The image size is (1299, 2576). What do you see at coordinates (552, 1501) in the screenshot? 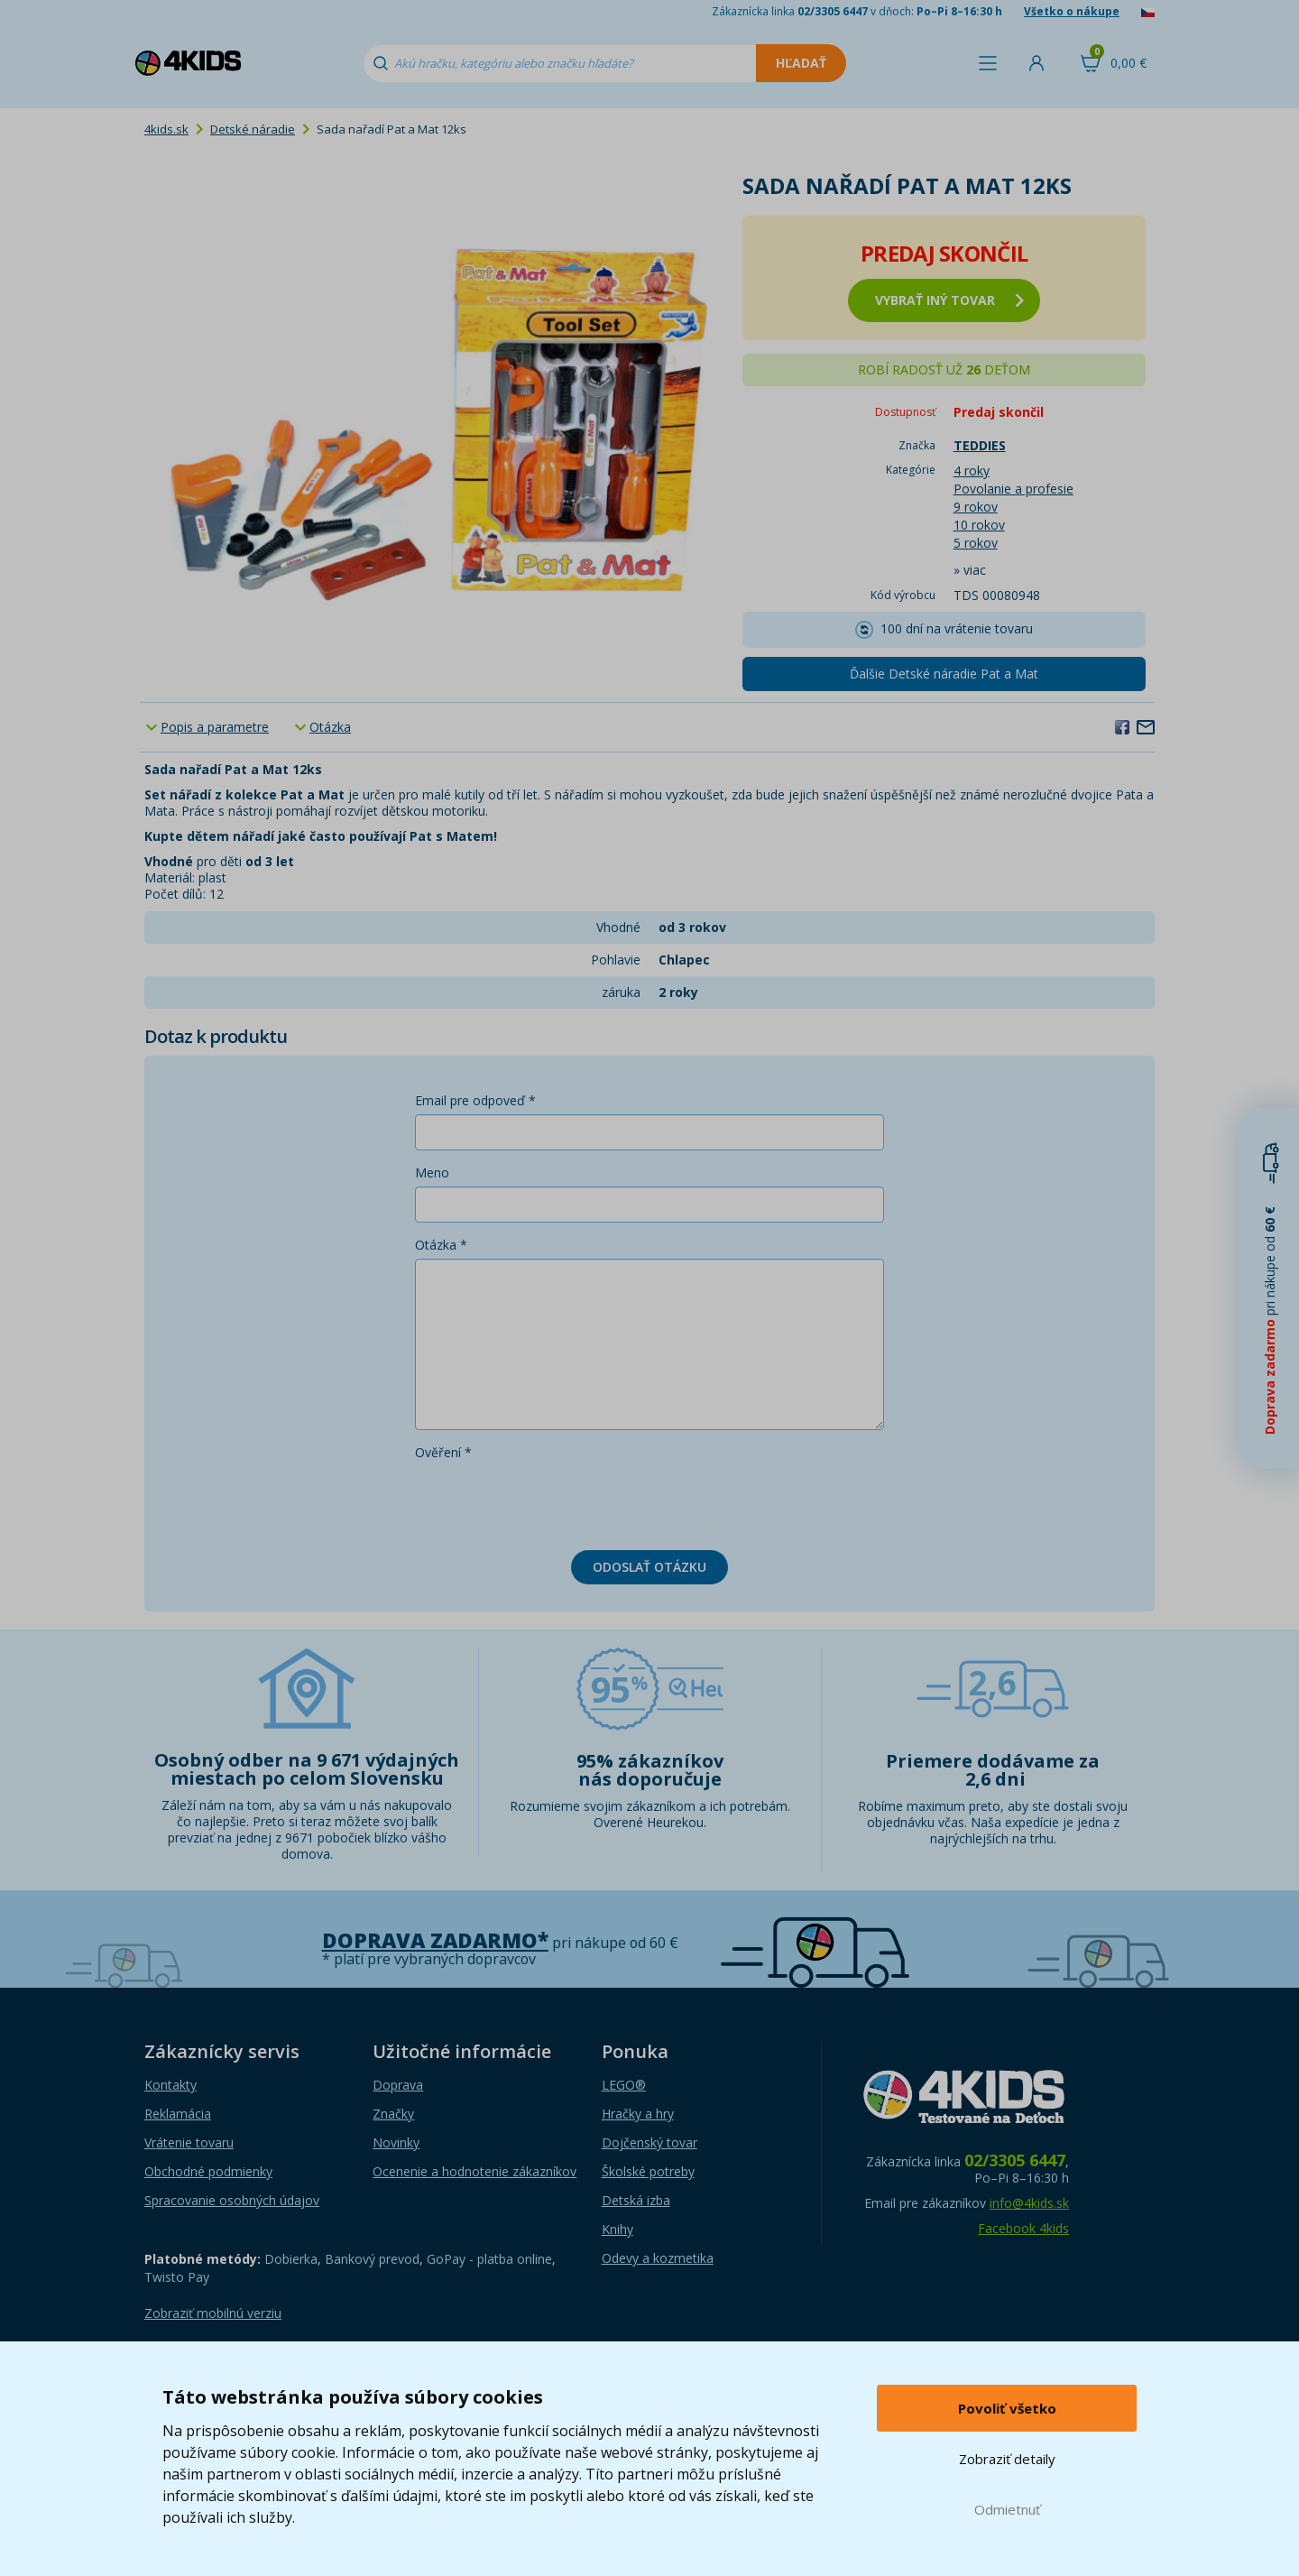
I see `[presentation]` at bounding box center [552, 1501].